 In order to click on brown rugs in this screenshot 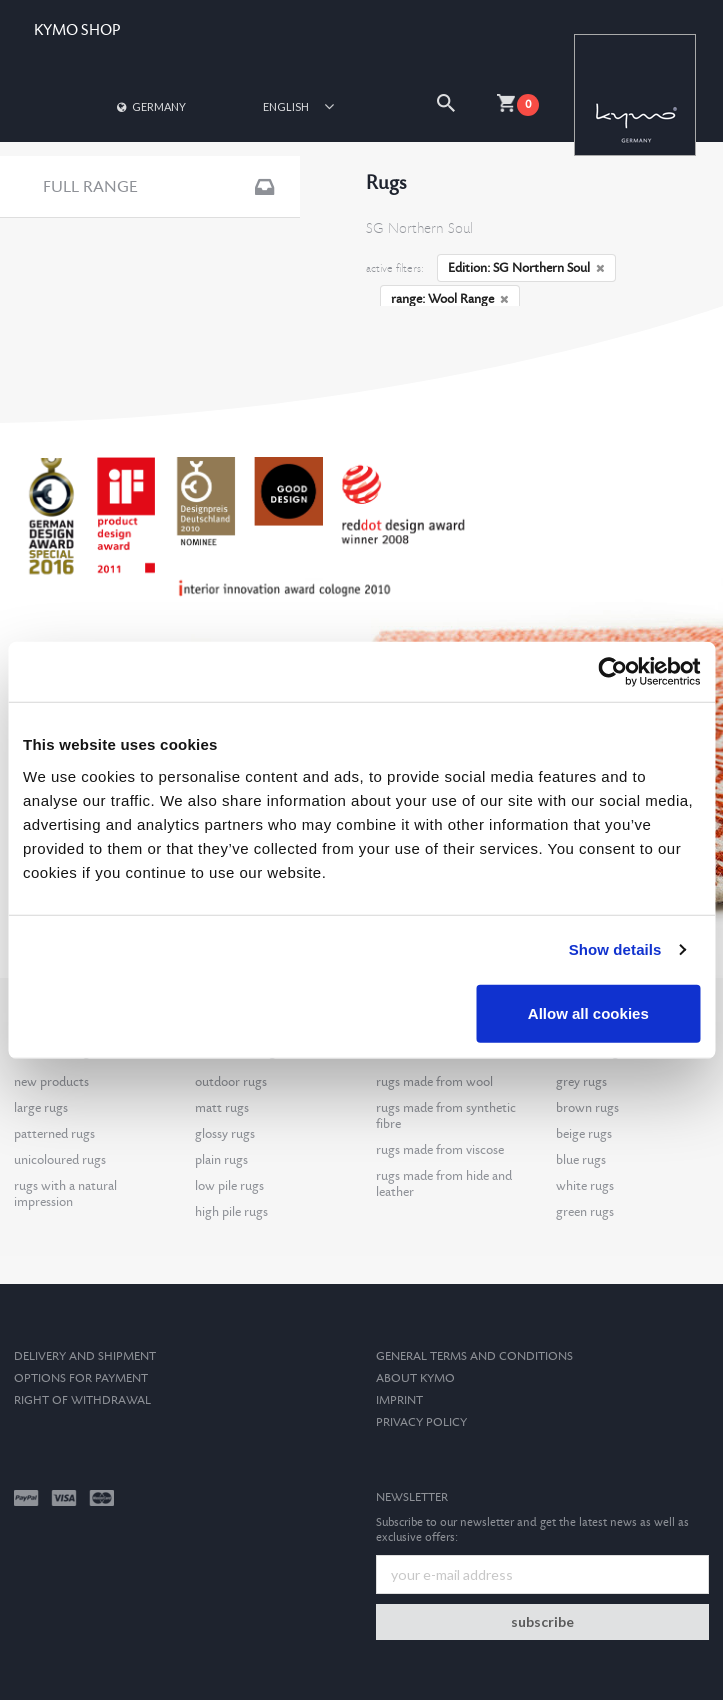, I will do `click(587, 1108)`.